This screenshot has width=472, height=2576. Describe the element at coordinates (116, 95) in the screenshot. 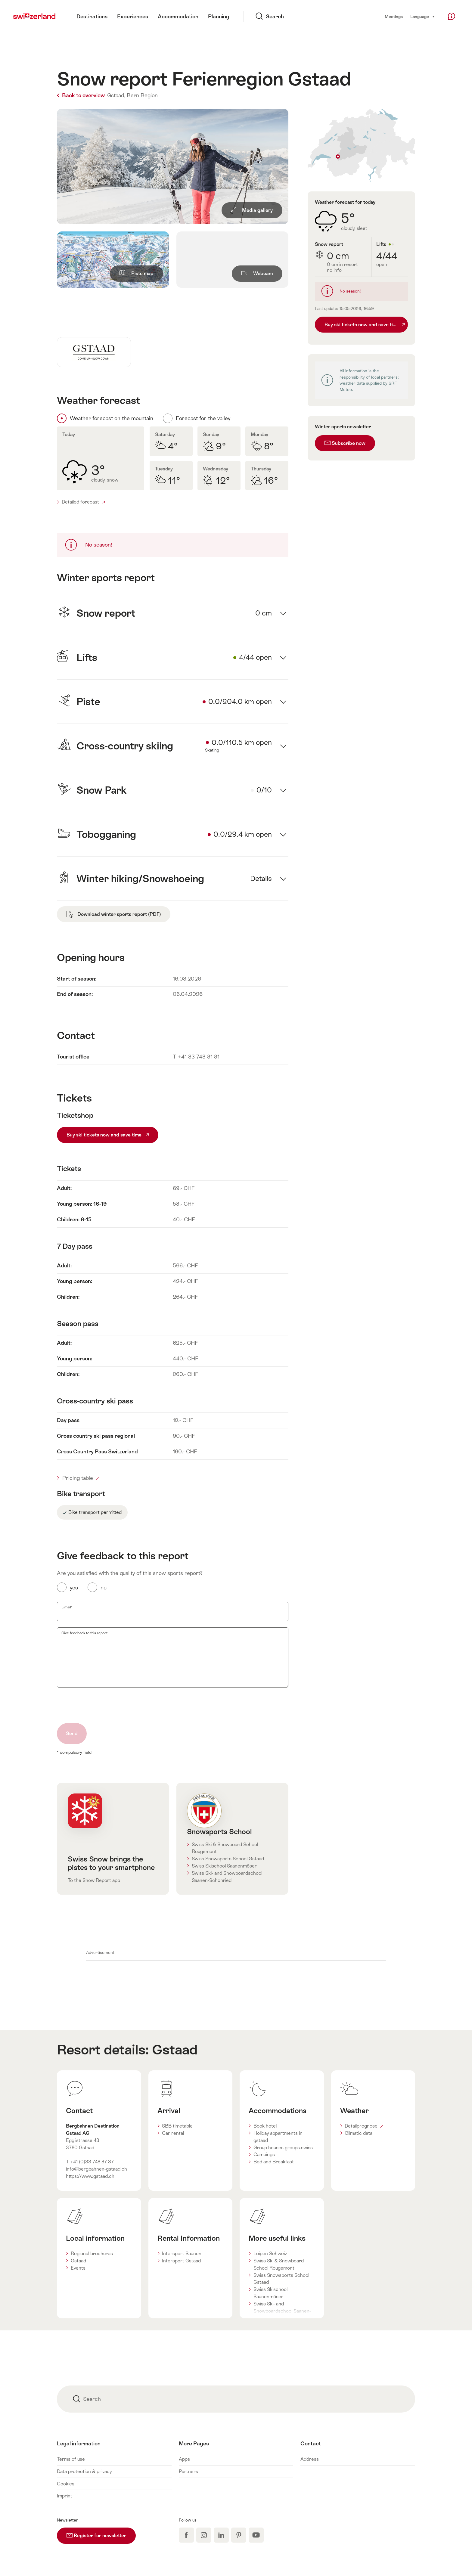

I see `Gstaad,` at that location.